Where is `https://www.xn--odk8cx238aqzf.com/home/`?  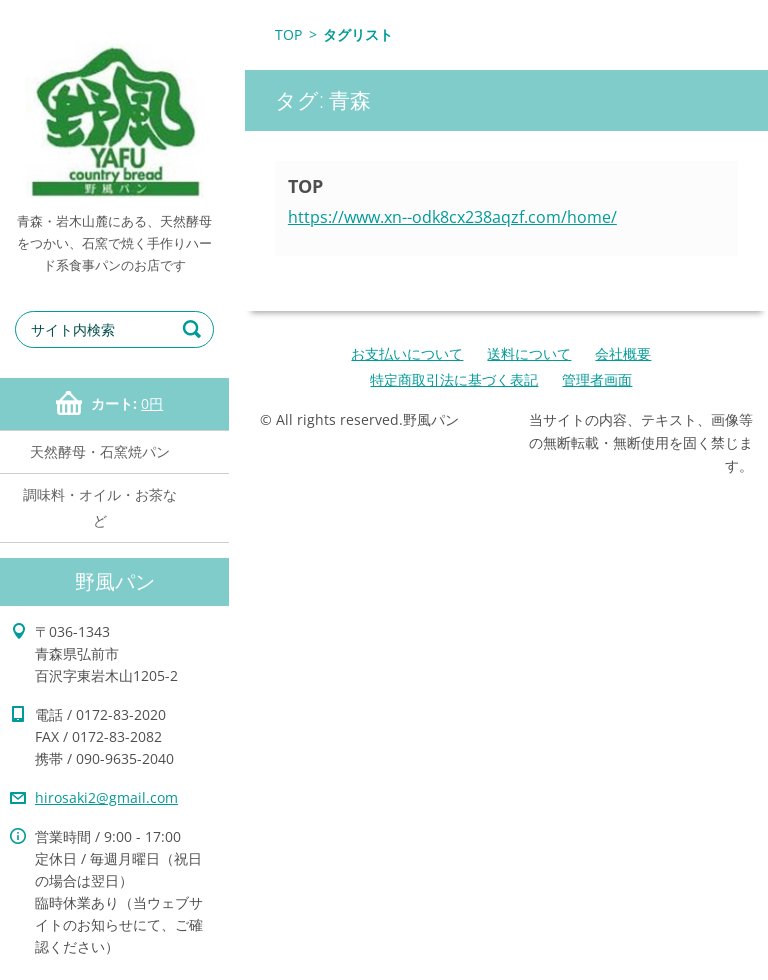 https://www.xn--odk8cx238aqzf.com/home/ is located at coordinates (452, 217).